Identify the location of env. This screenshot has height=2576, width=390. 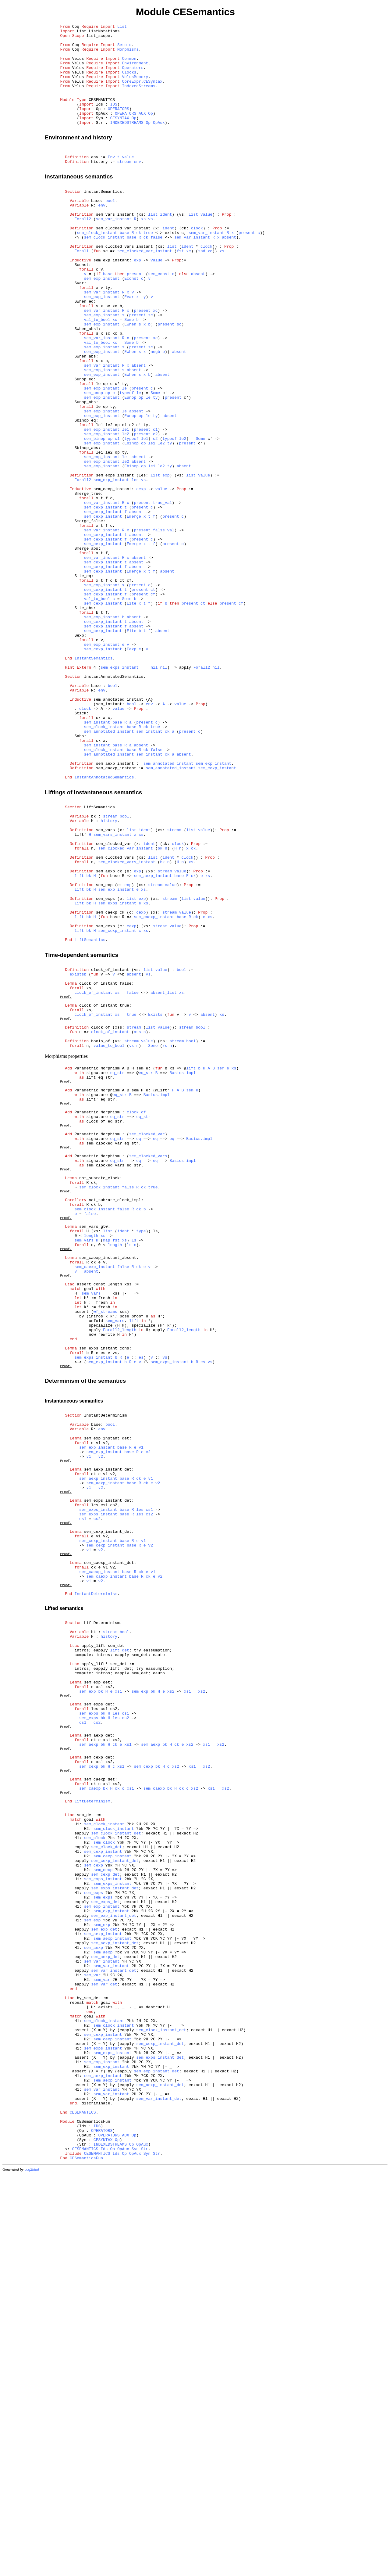
(94, 180).